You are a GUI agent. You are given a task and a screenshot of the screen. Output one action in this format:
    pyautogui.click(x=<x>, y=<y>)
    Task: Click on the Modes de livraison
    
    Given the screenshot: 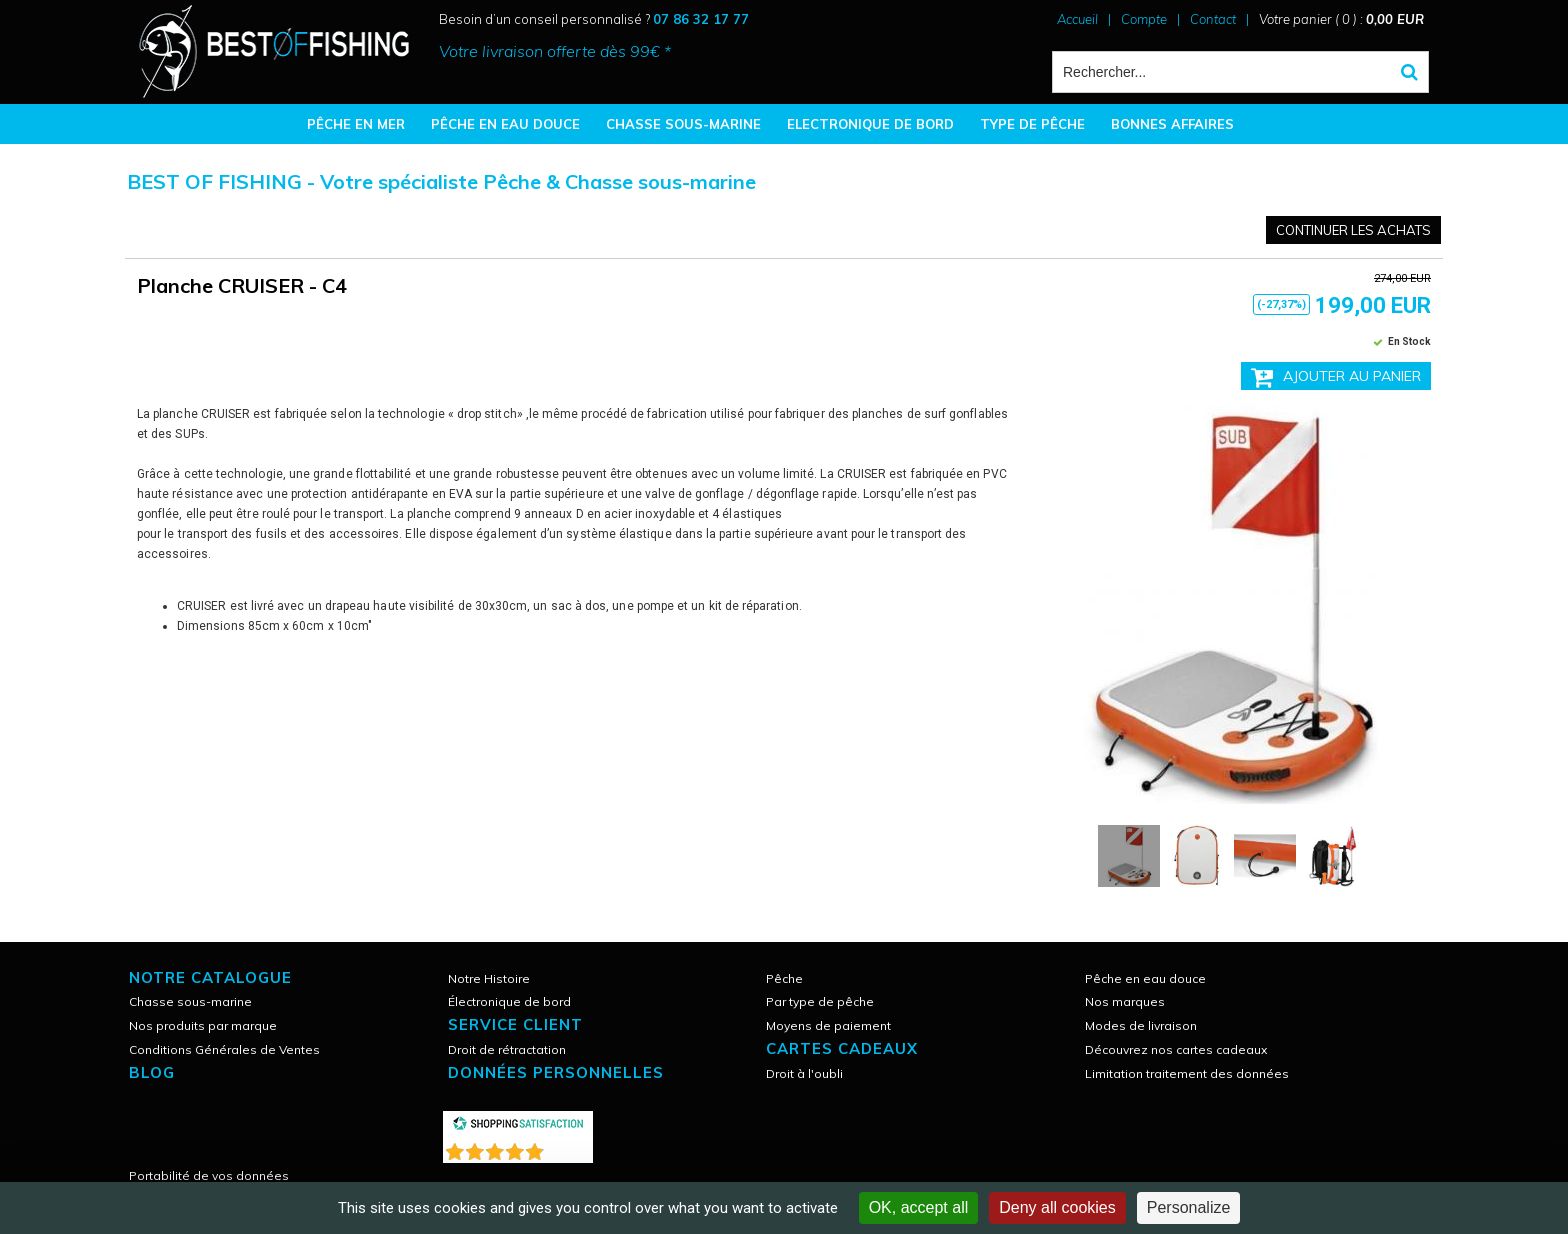 What is the action you would take?
    pyautogui.click(x=1141, y=1025)
    